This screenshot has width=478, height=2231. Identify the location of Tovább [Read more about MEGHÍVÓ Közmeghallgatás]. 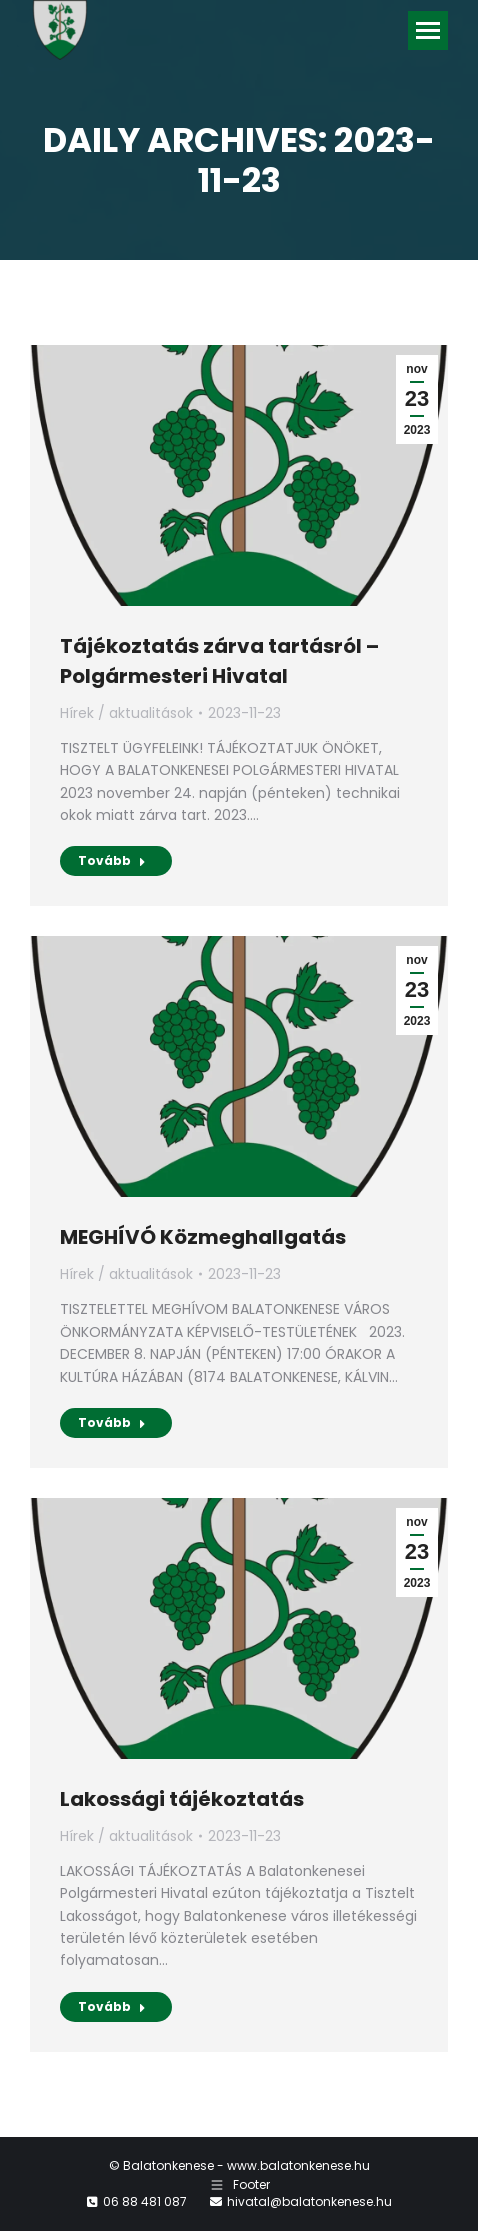
(112, 1422).